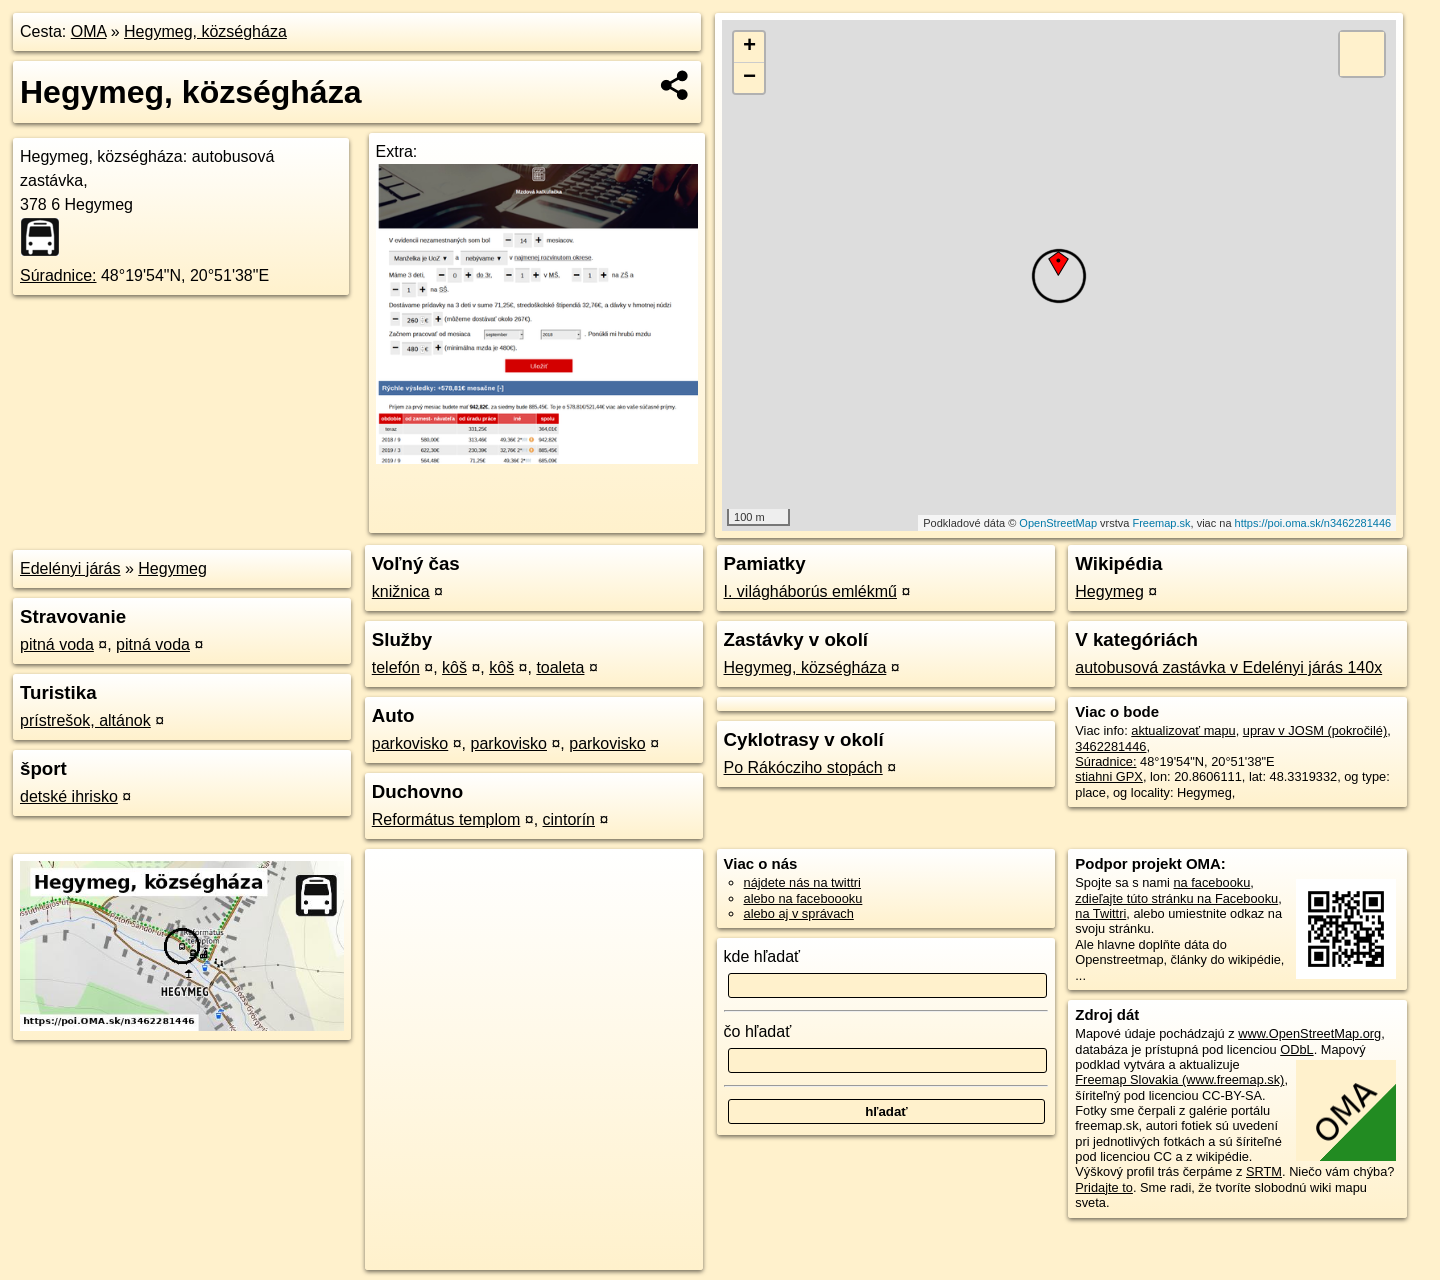 The width and height of the screenshot is (1440, 1280). I want to click on prístrešok, altánok, so click(85, 720).